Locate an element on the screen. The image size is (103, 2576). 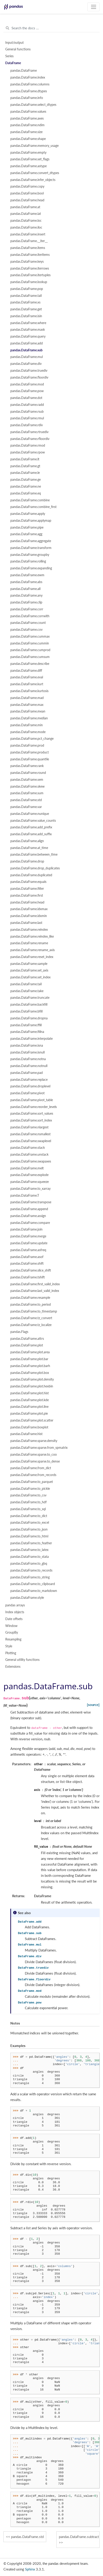
pandas.DataFrame.last is located at coordinates (26, 923).